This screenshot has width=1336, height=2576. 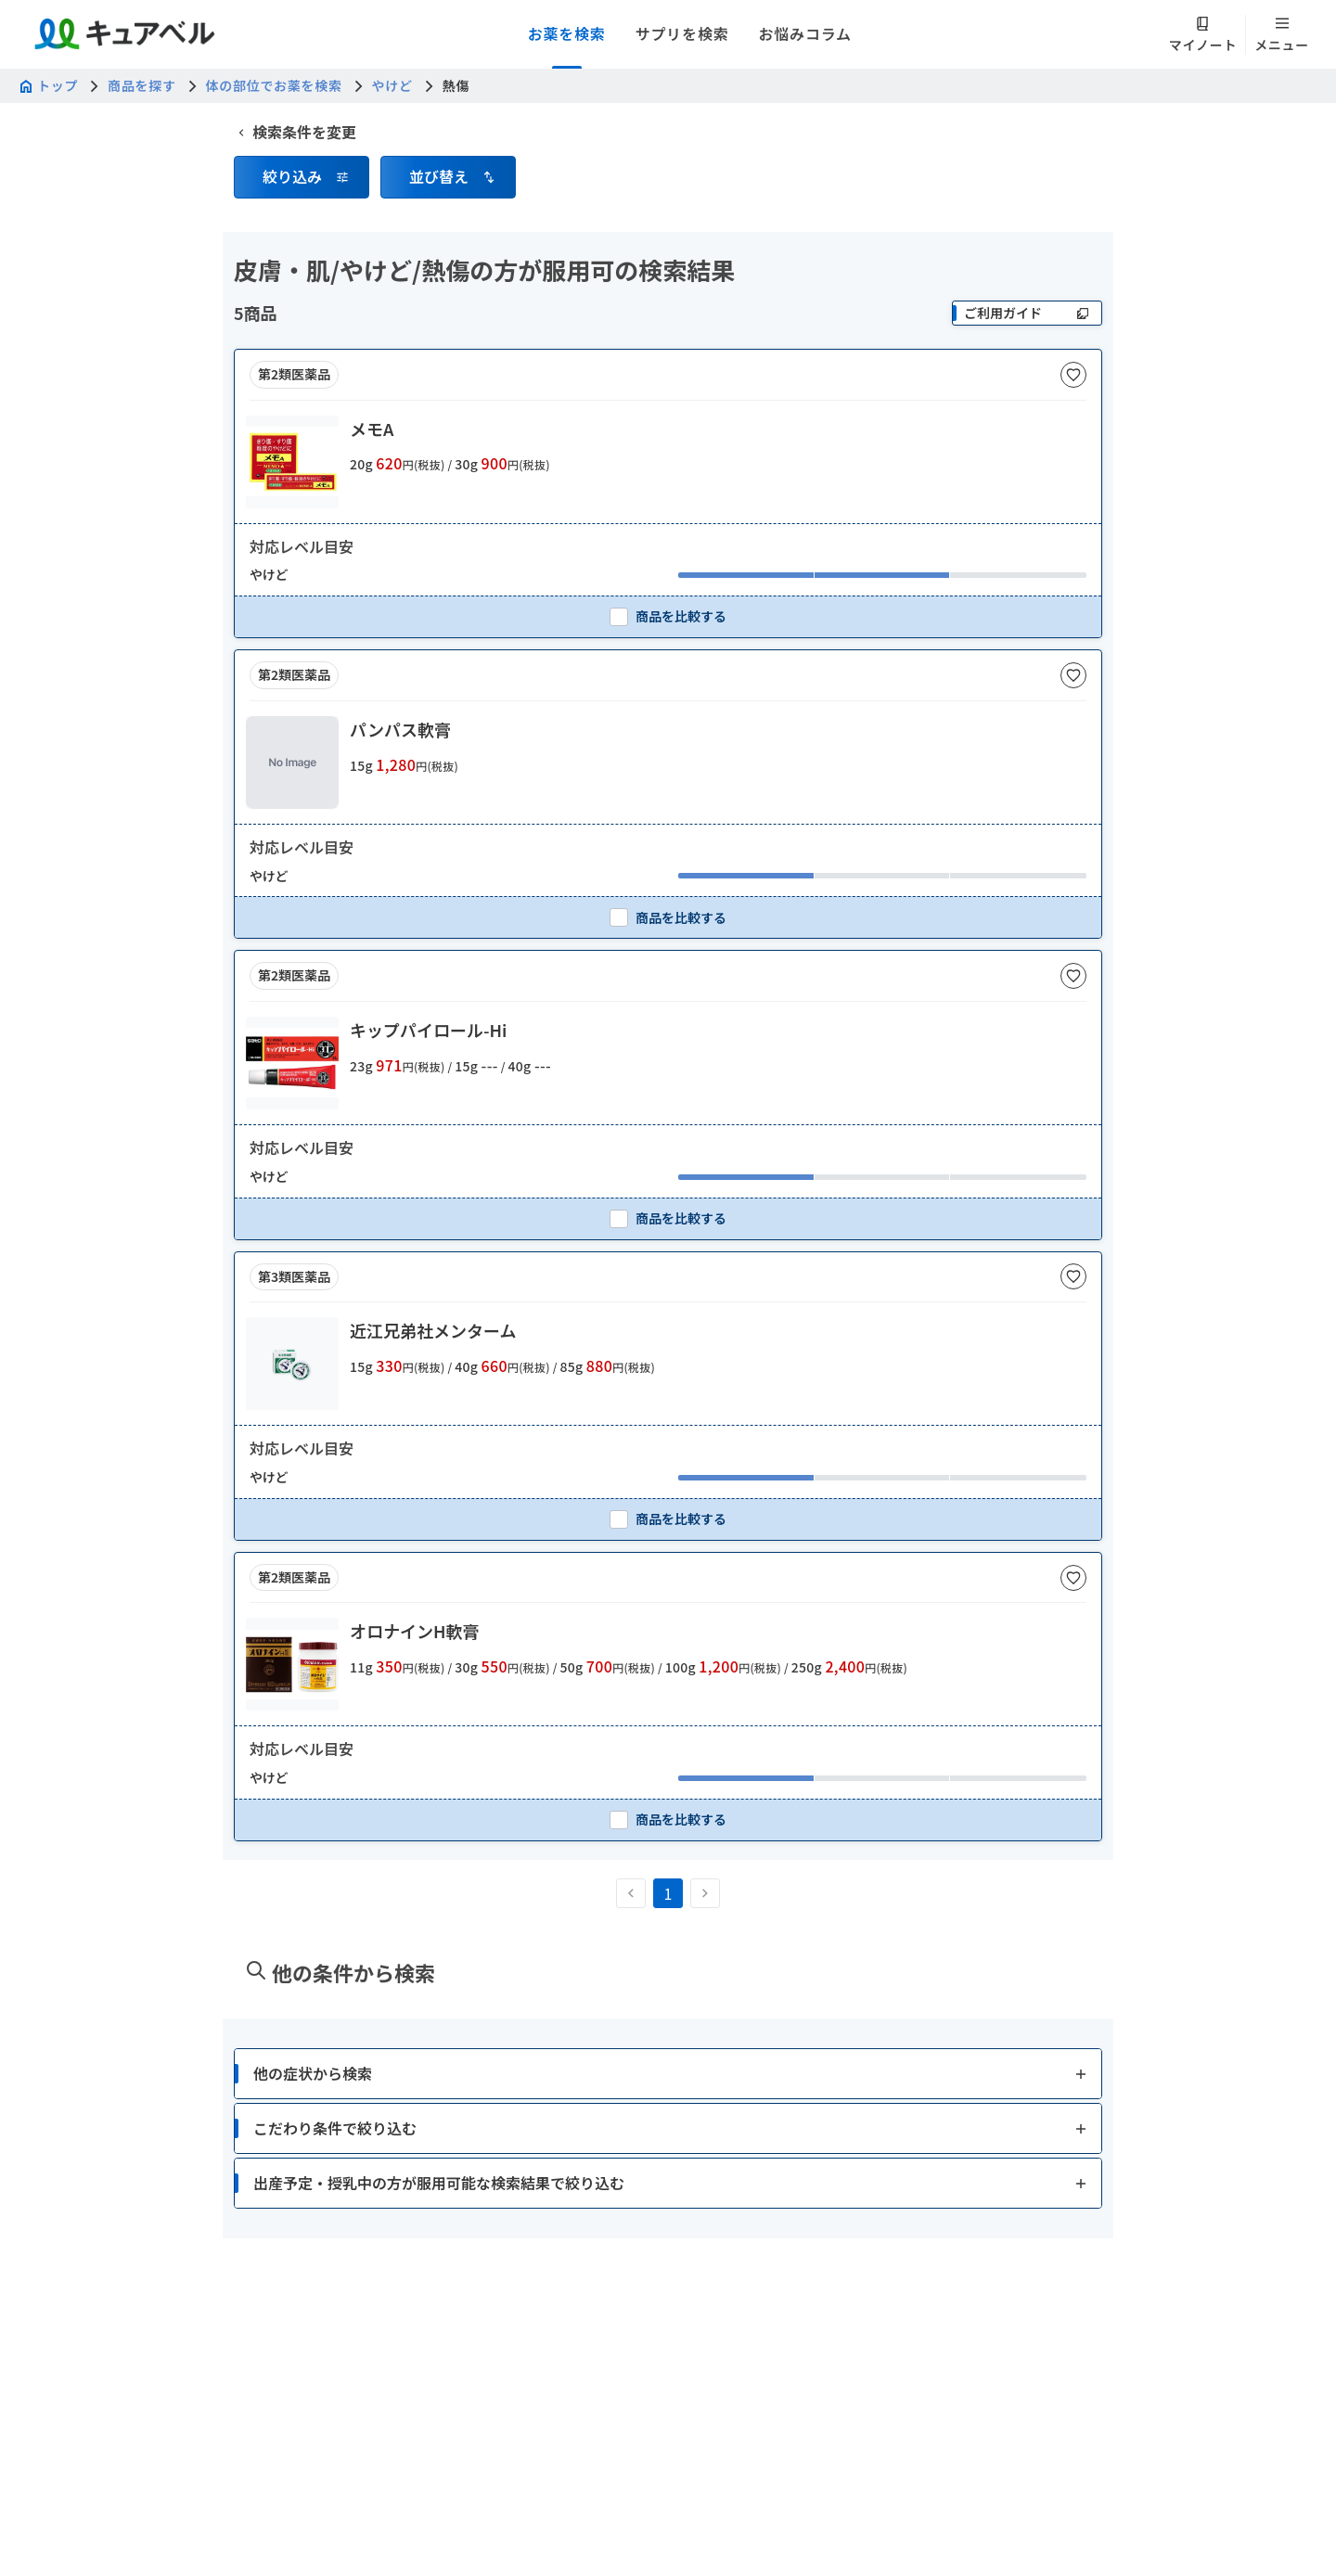 What do you see at coordinates (668, 616) in the screenshot?
I see `[checkbox]` at bounding box center [668, 616].